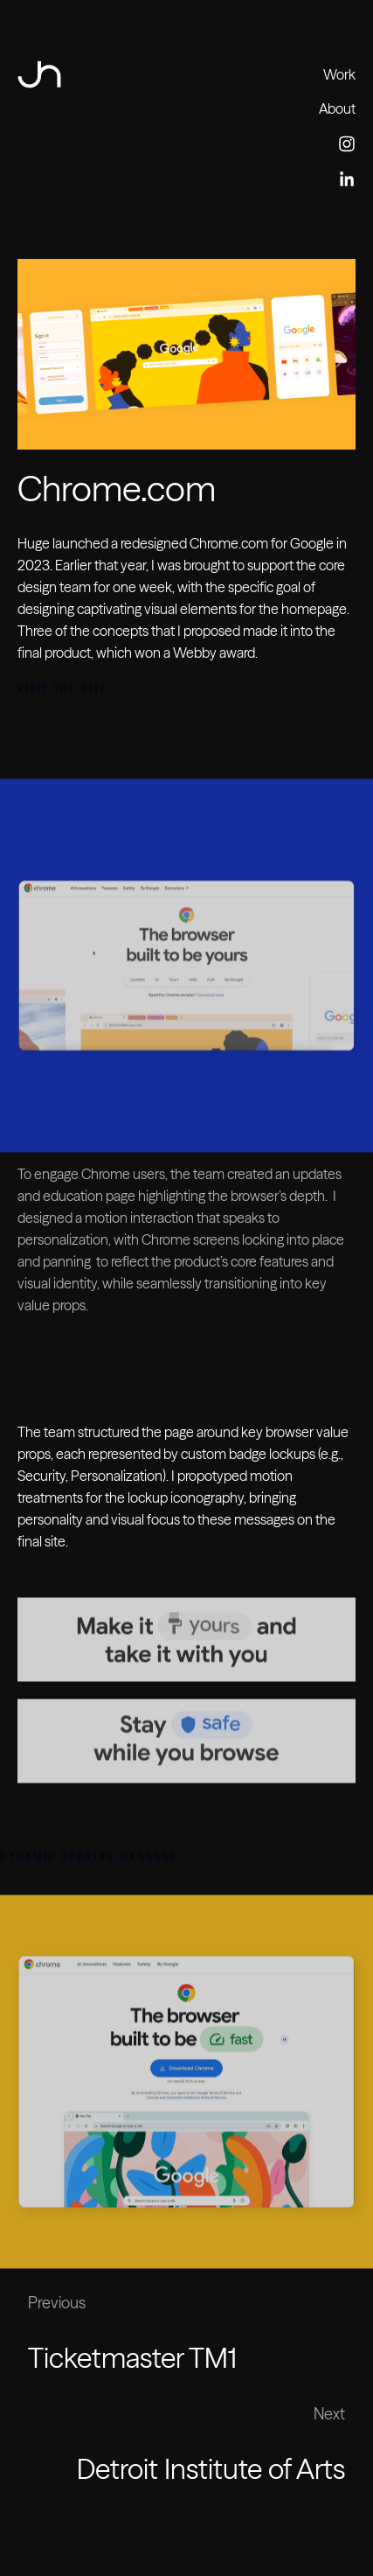 This screenshot has width=373, height=2576. I want to click on Visit the Site, so click(62, 687).